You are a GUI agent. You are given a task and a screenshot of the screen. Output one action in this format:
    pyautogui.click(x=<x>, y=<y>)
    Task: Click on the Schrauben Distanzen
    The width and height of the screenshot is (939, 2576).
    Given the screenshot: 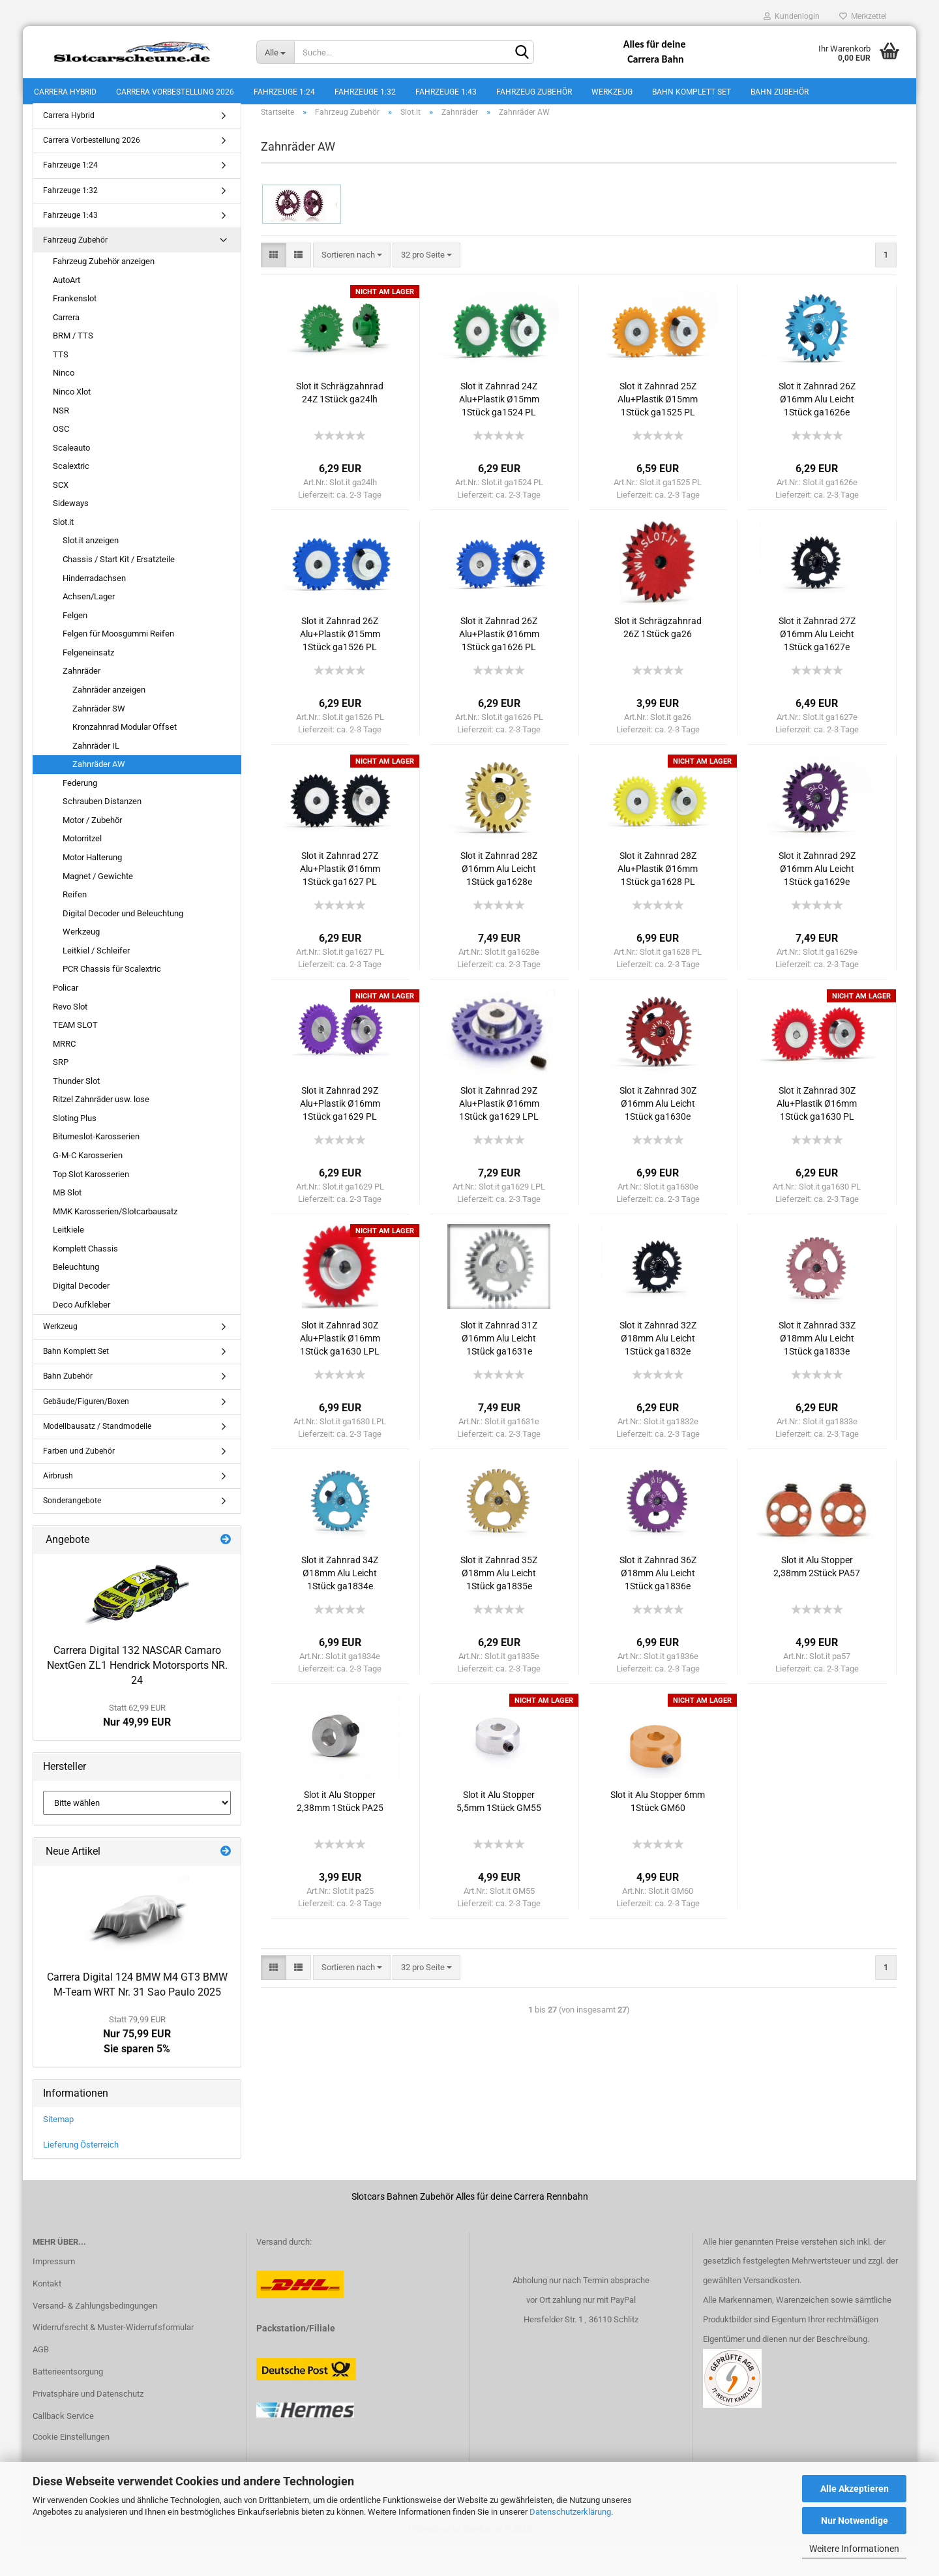 What is the action you would take?
    pyautogui.click(x=102, y=832)
    